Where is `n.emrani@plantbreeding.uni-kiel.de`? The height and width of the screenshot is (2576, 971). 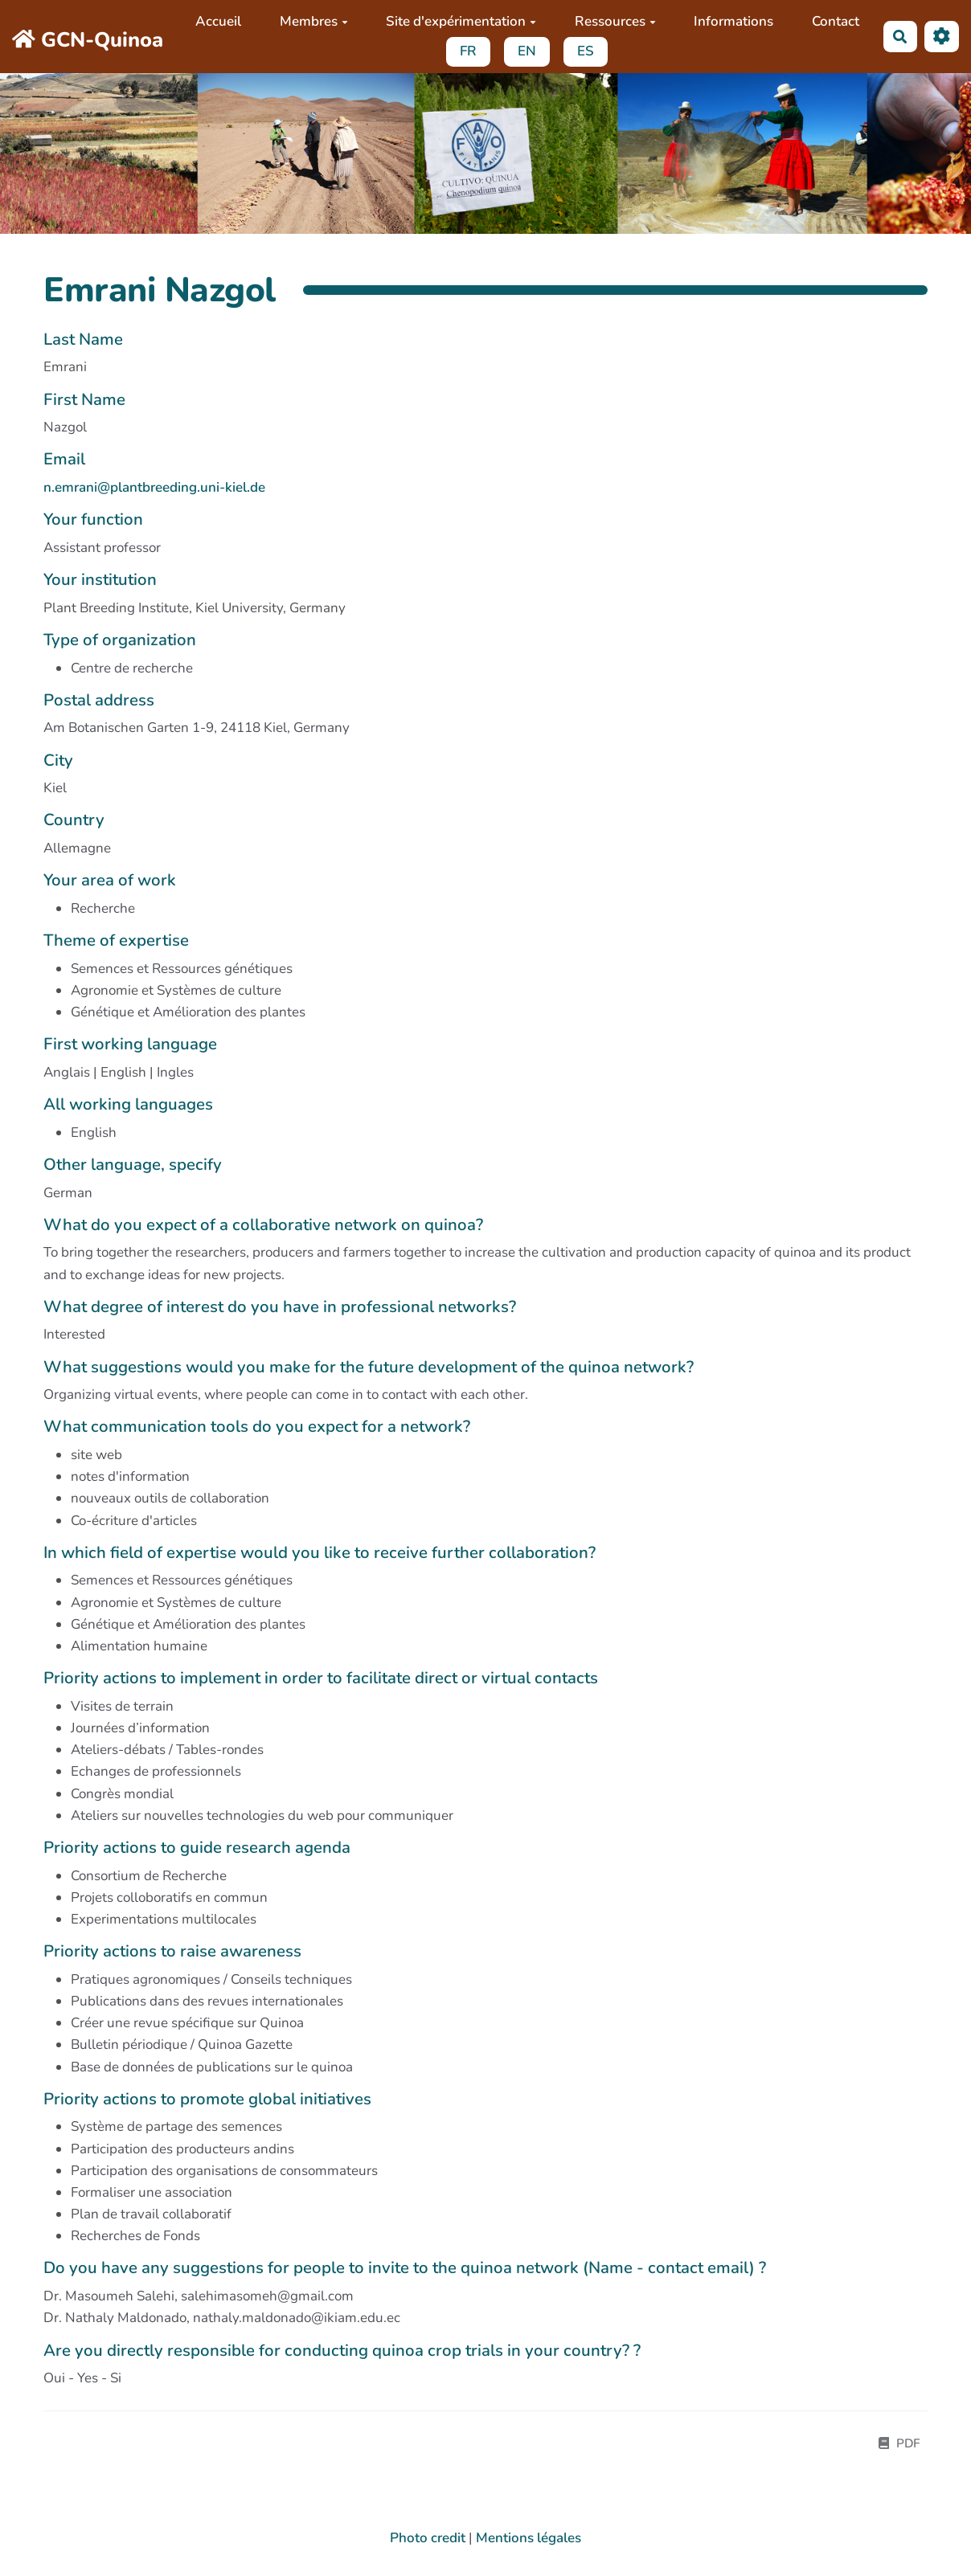 n.emrani@plantbreeding.uni-kiel.de is located at coordinates (154, 487).